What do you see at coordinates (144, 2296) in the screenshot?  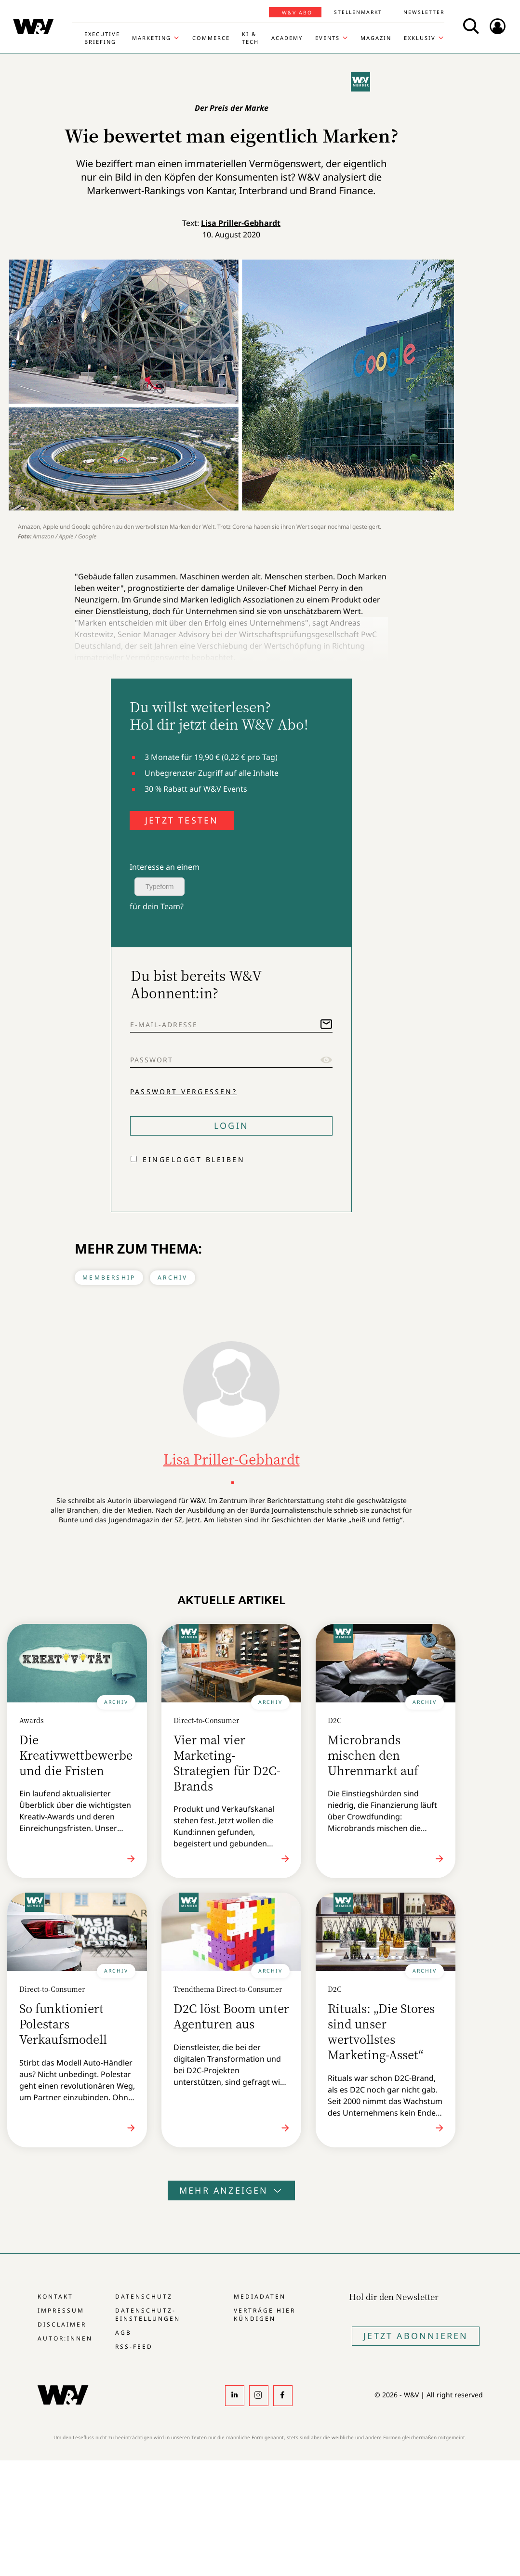 I see `Datenschutz` at bounding box center [144, 2296].